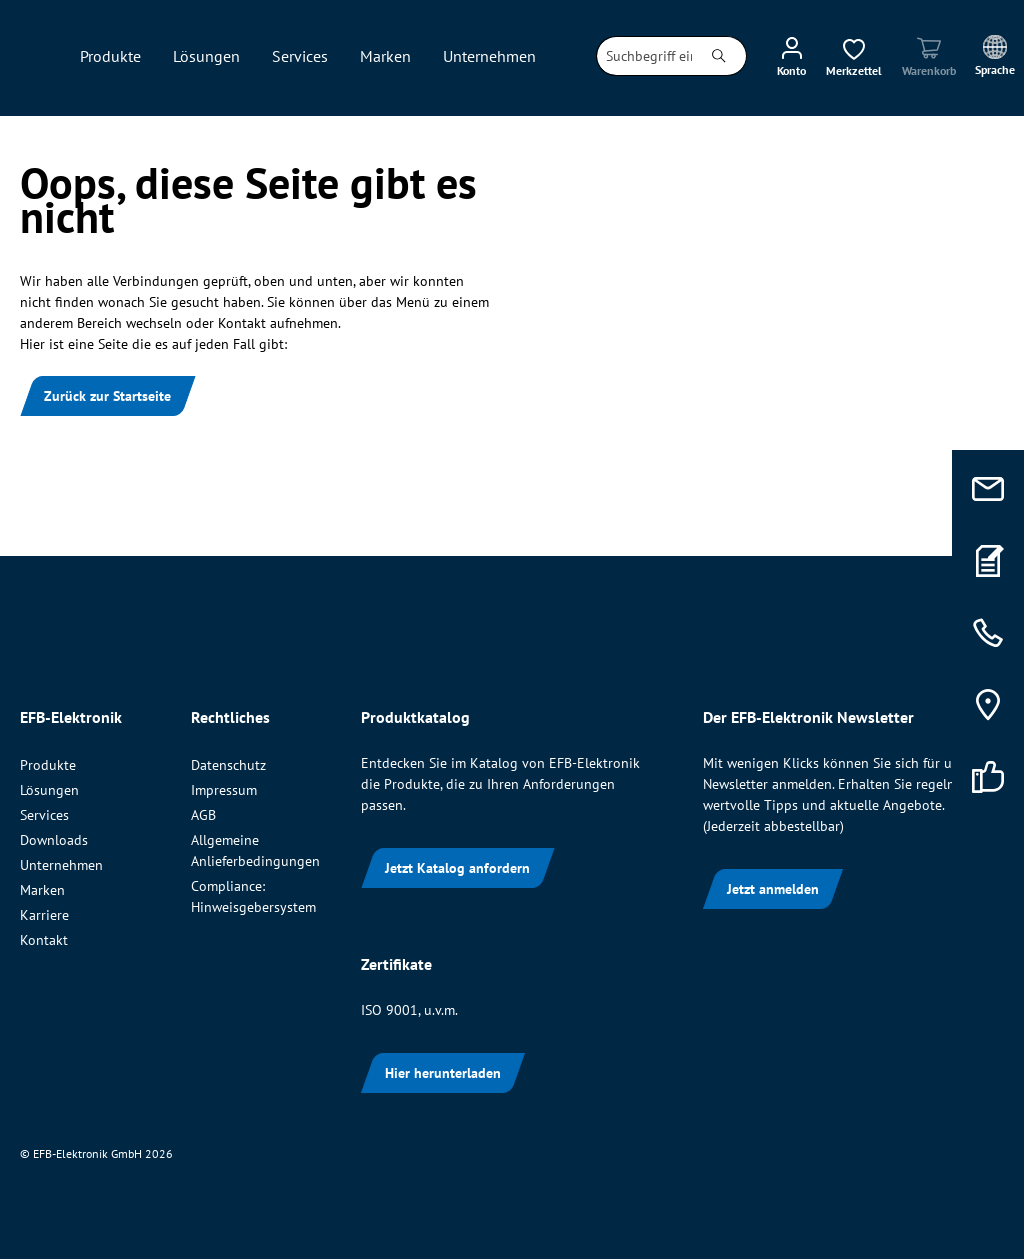  What do you see at coordinates (107, 396) in the screenshot?
I see `Zurück zur Startseite` at bounding box center [107, 396].